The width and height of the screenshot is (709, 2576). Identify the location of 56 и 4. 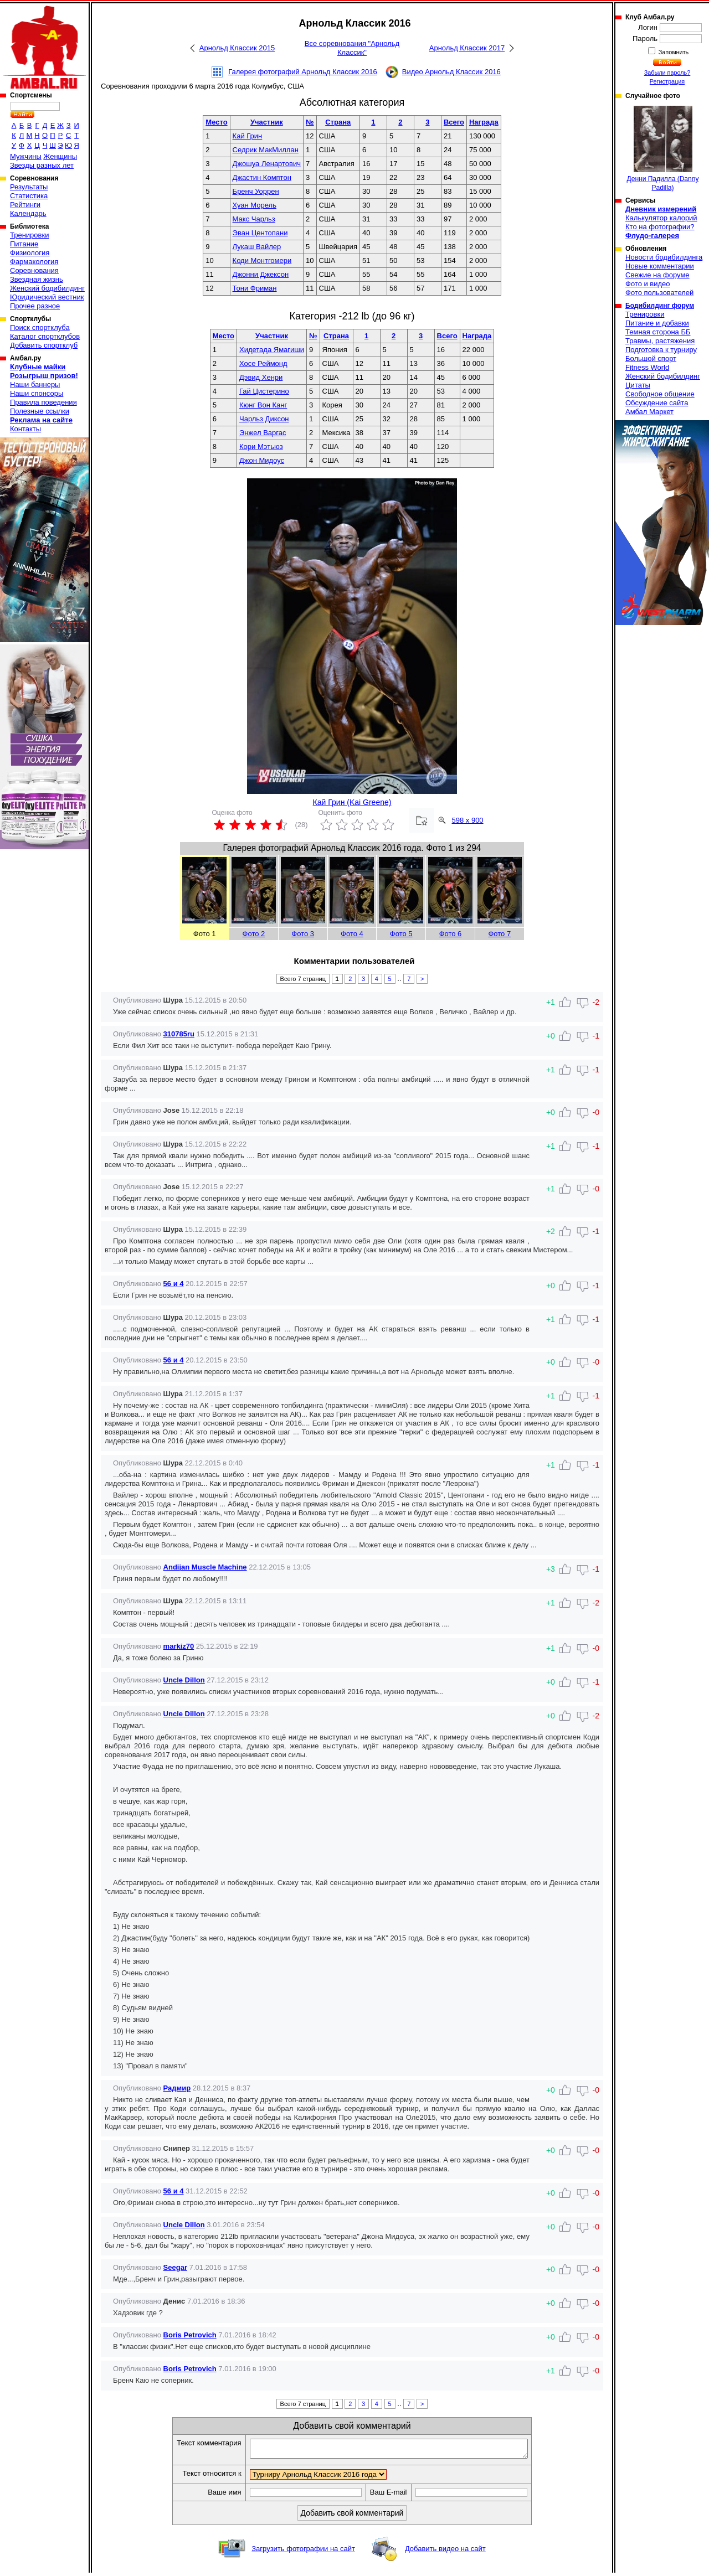
(173, 1283).